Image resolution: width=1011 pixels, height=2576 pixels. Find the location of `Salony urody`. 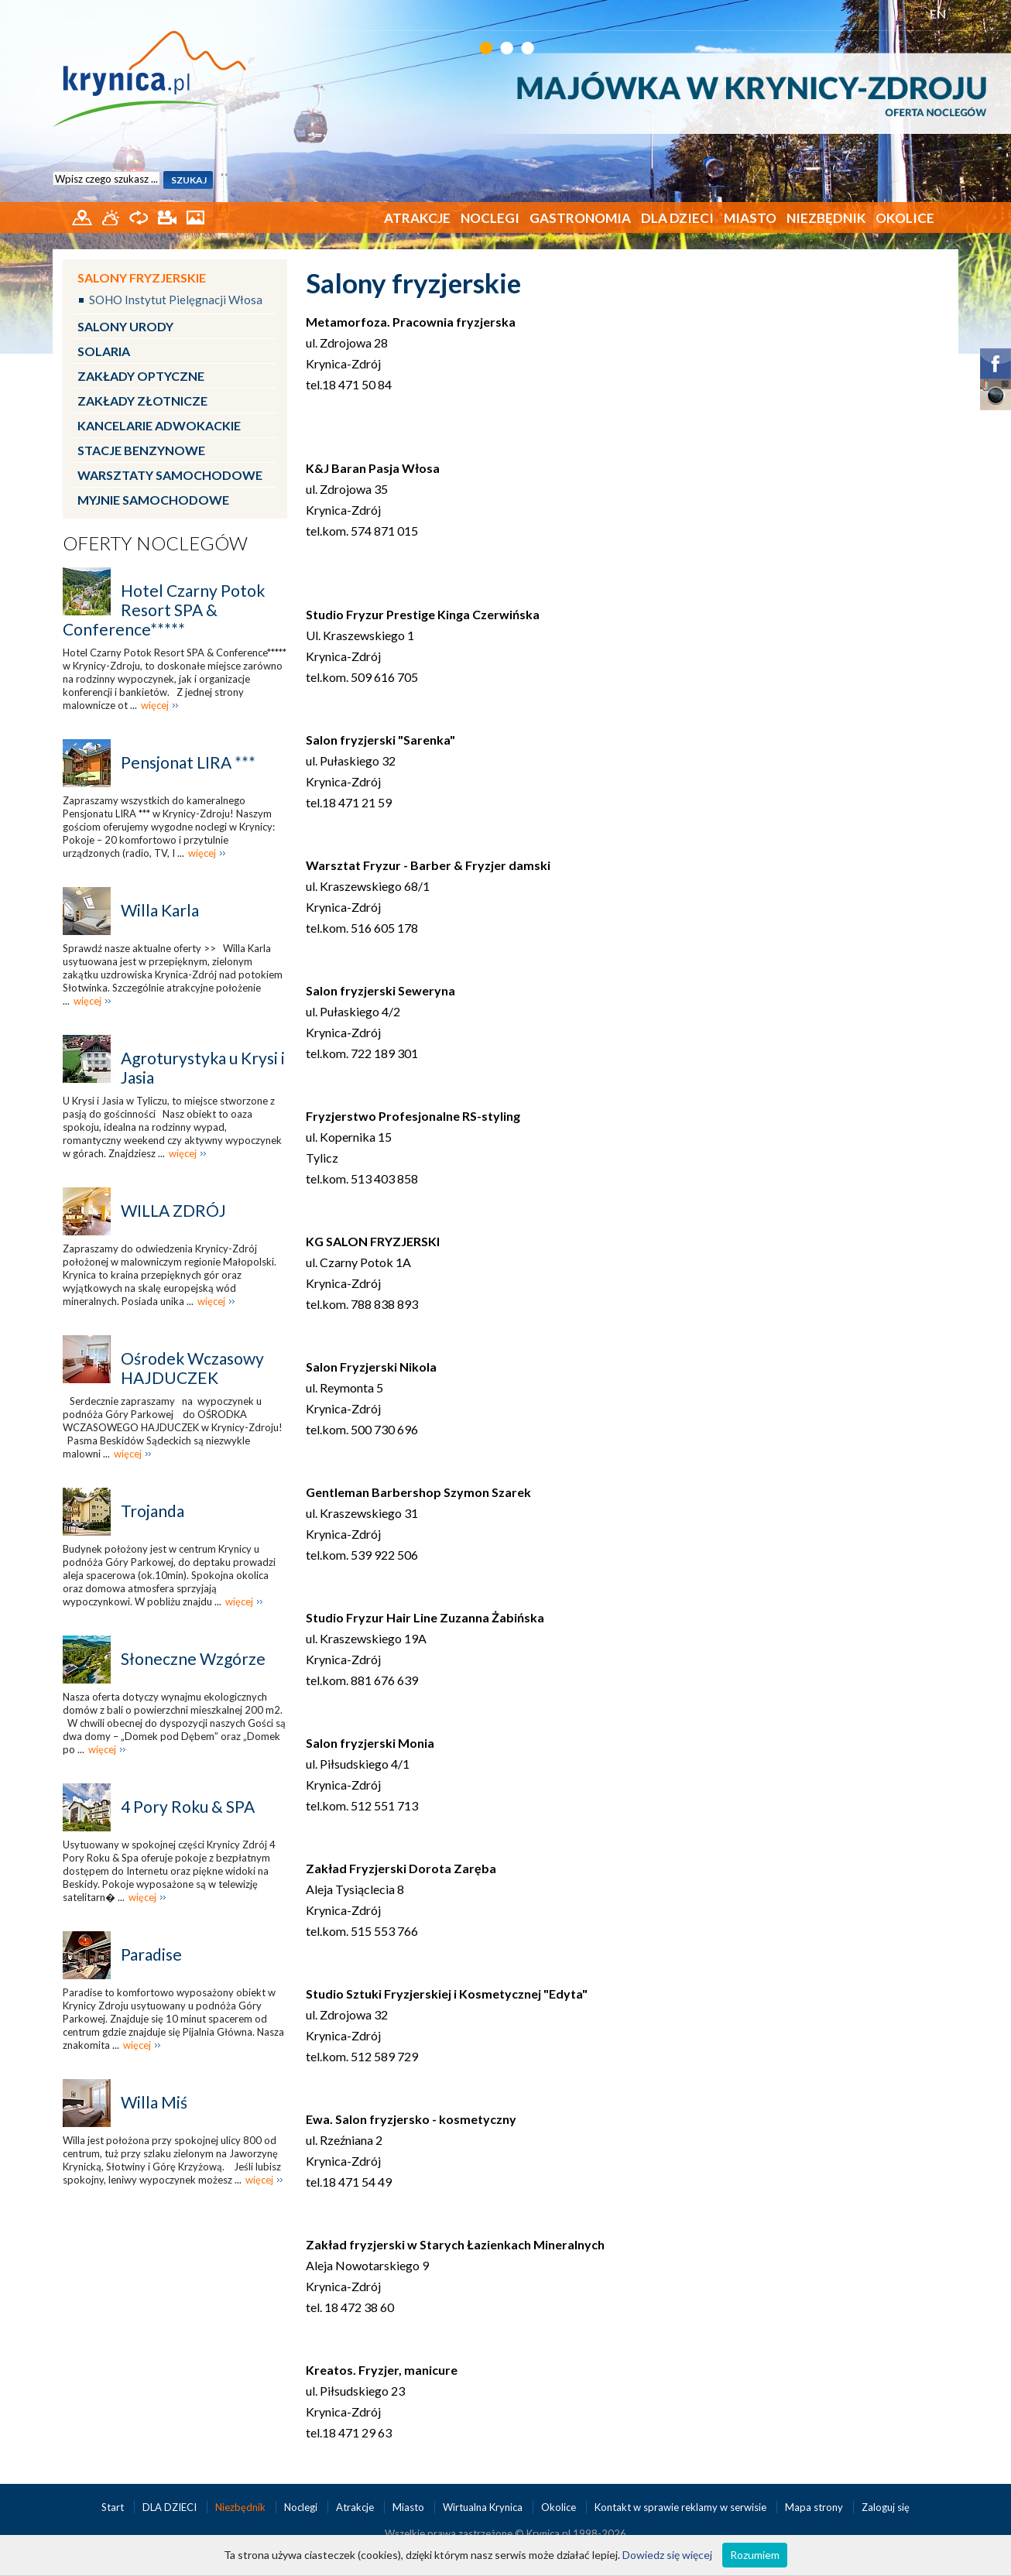

Salony urody is located at coordinates (125, 326).